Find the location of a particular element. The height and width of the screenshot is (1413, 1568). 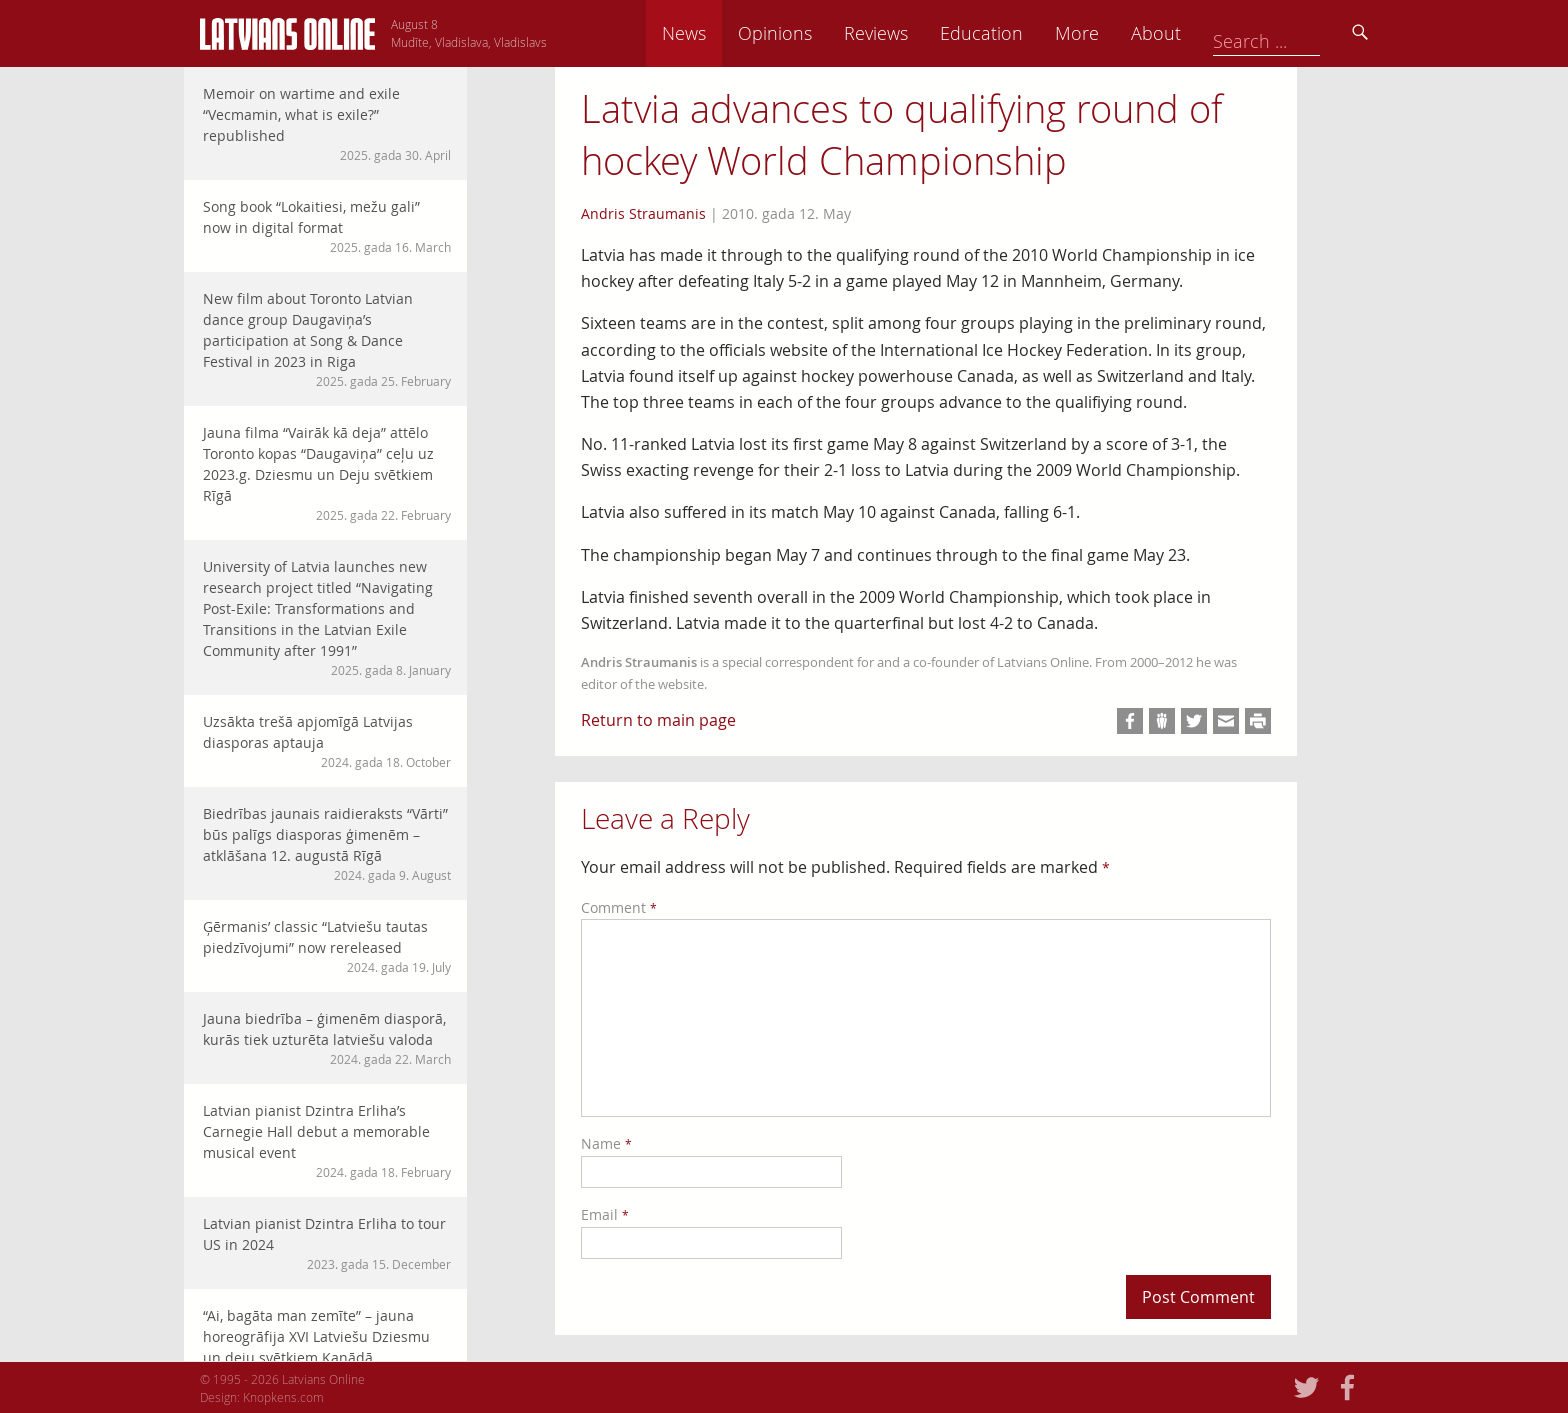

Education is located at coordinates (1120, 33).